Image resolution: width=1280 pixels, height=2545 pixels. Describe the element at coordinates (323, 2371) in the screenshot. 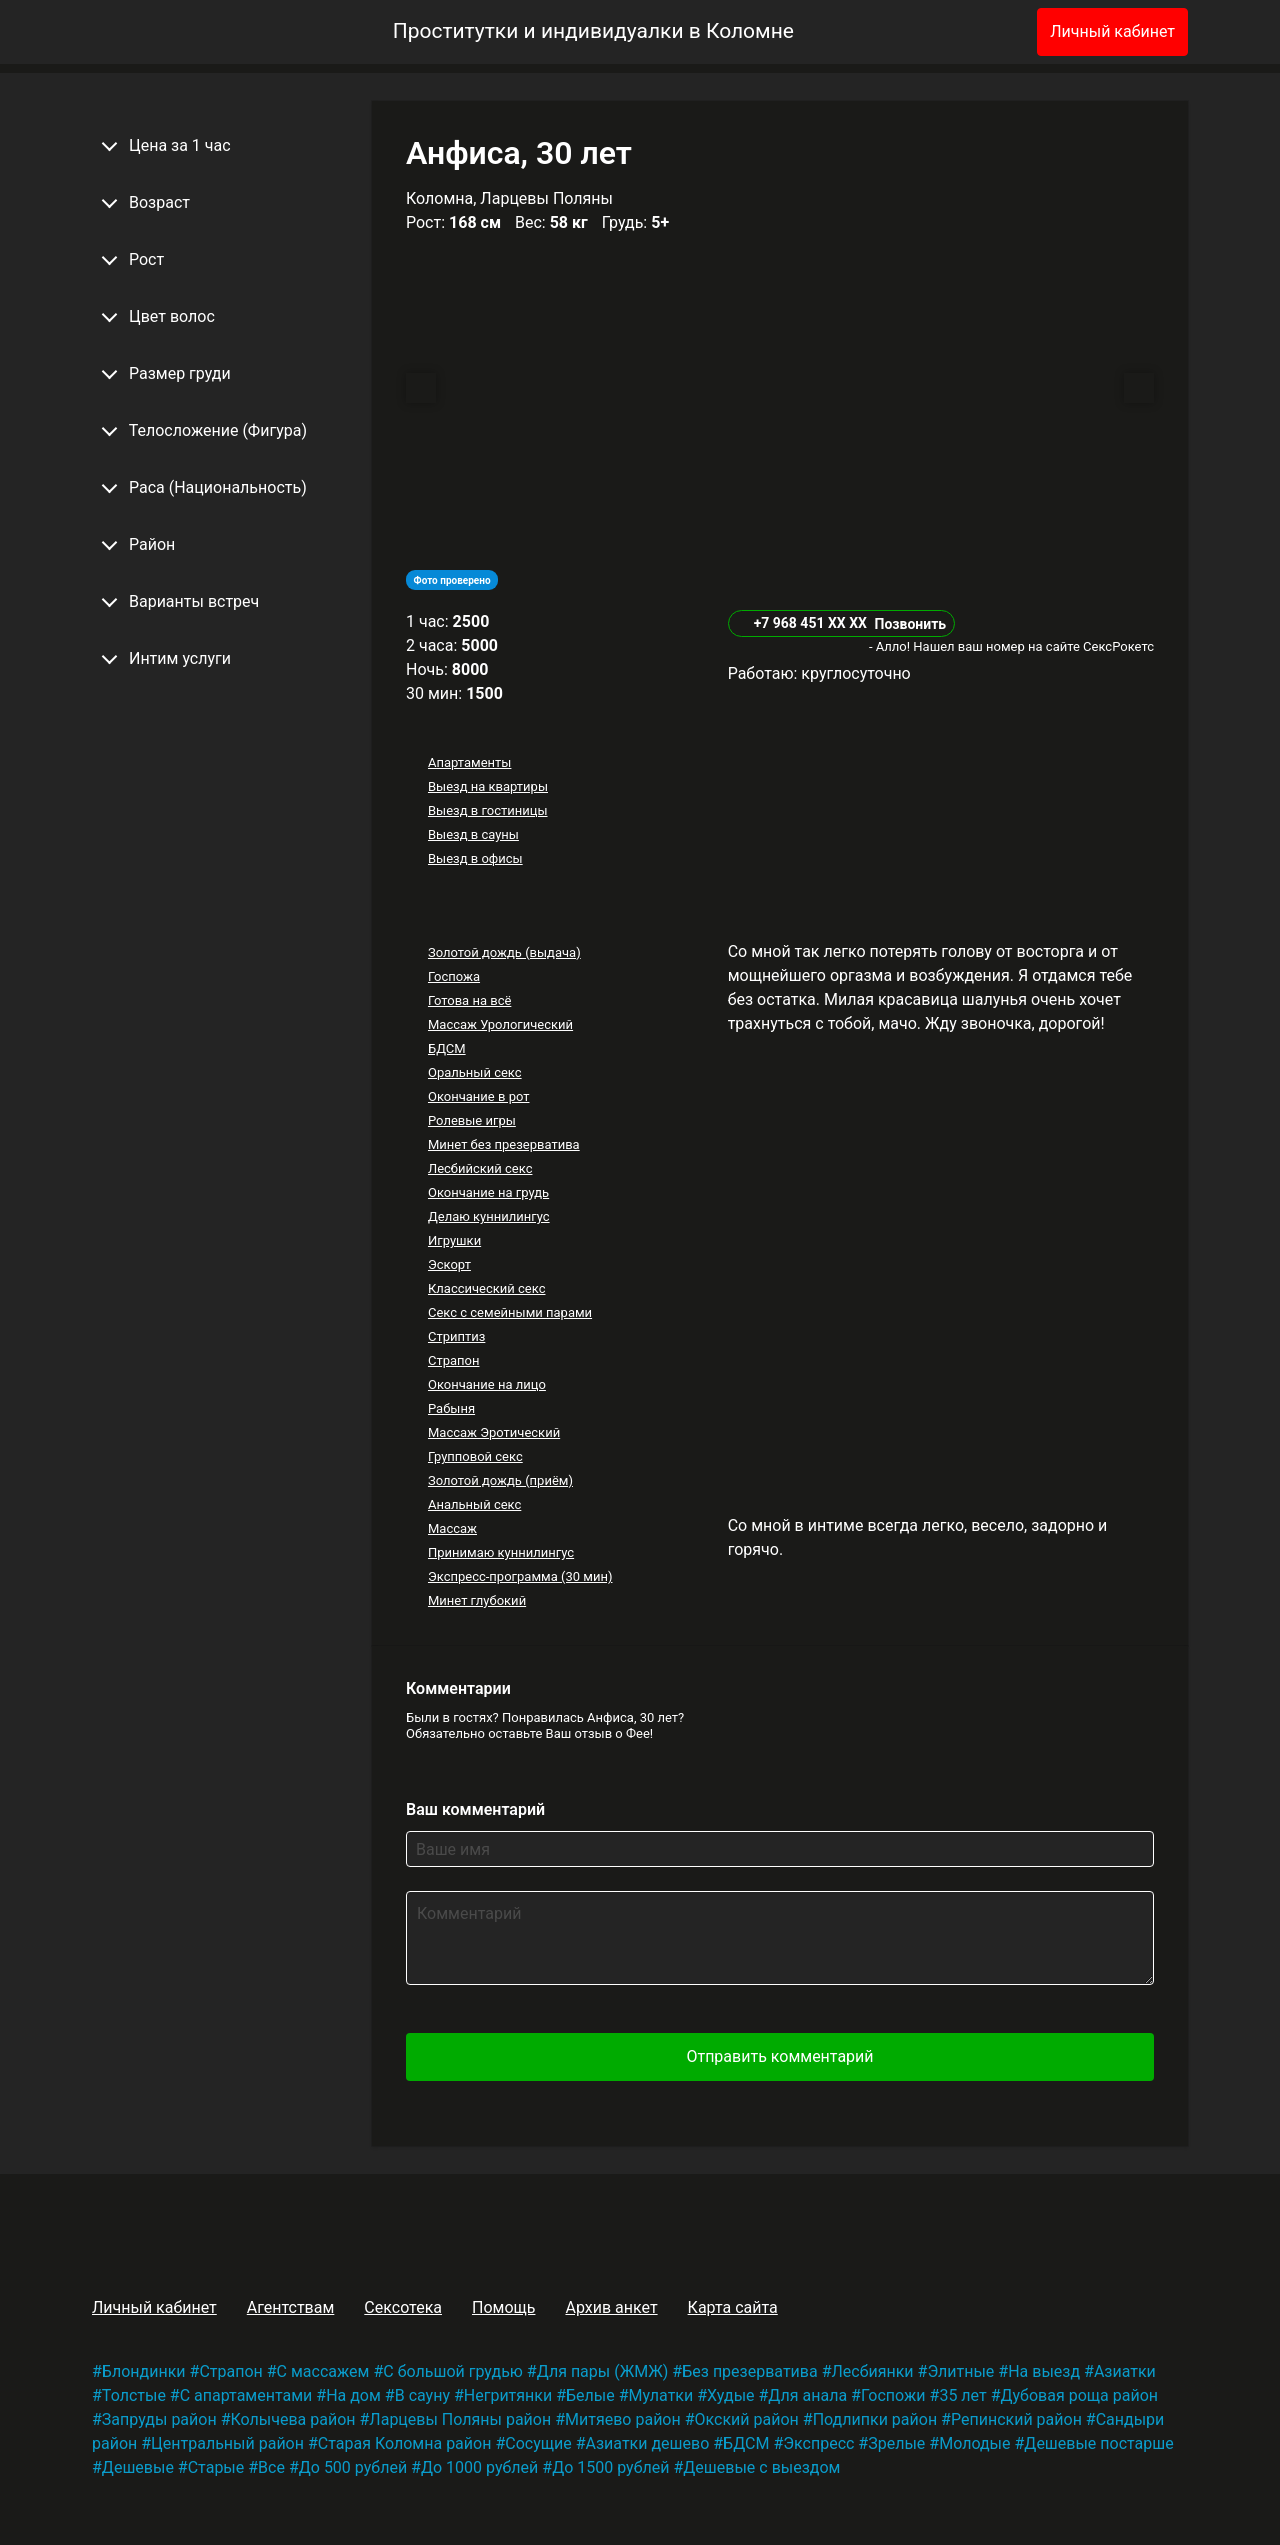

I see `С массажем` at that location.